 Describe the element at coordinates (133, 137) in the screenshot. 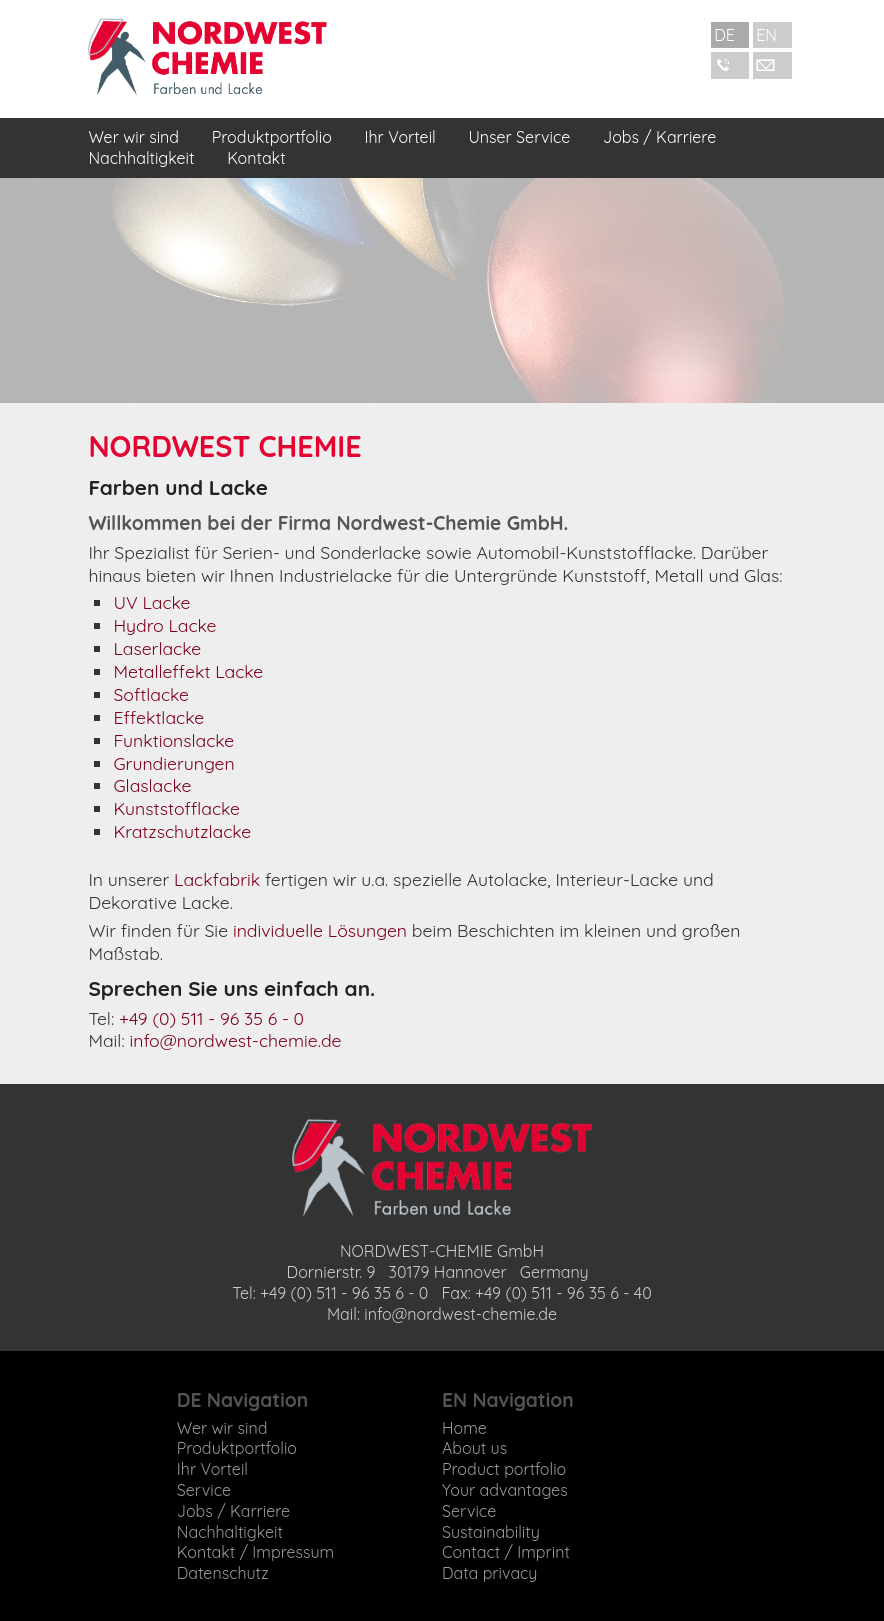

I see `Wer wir sind` at that location.